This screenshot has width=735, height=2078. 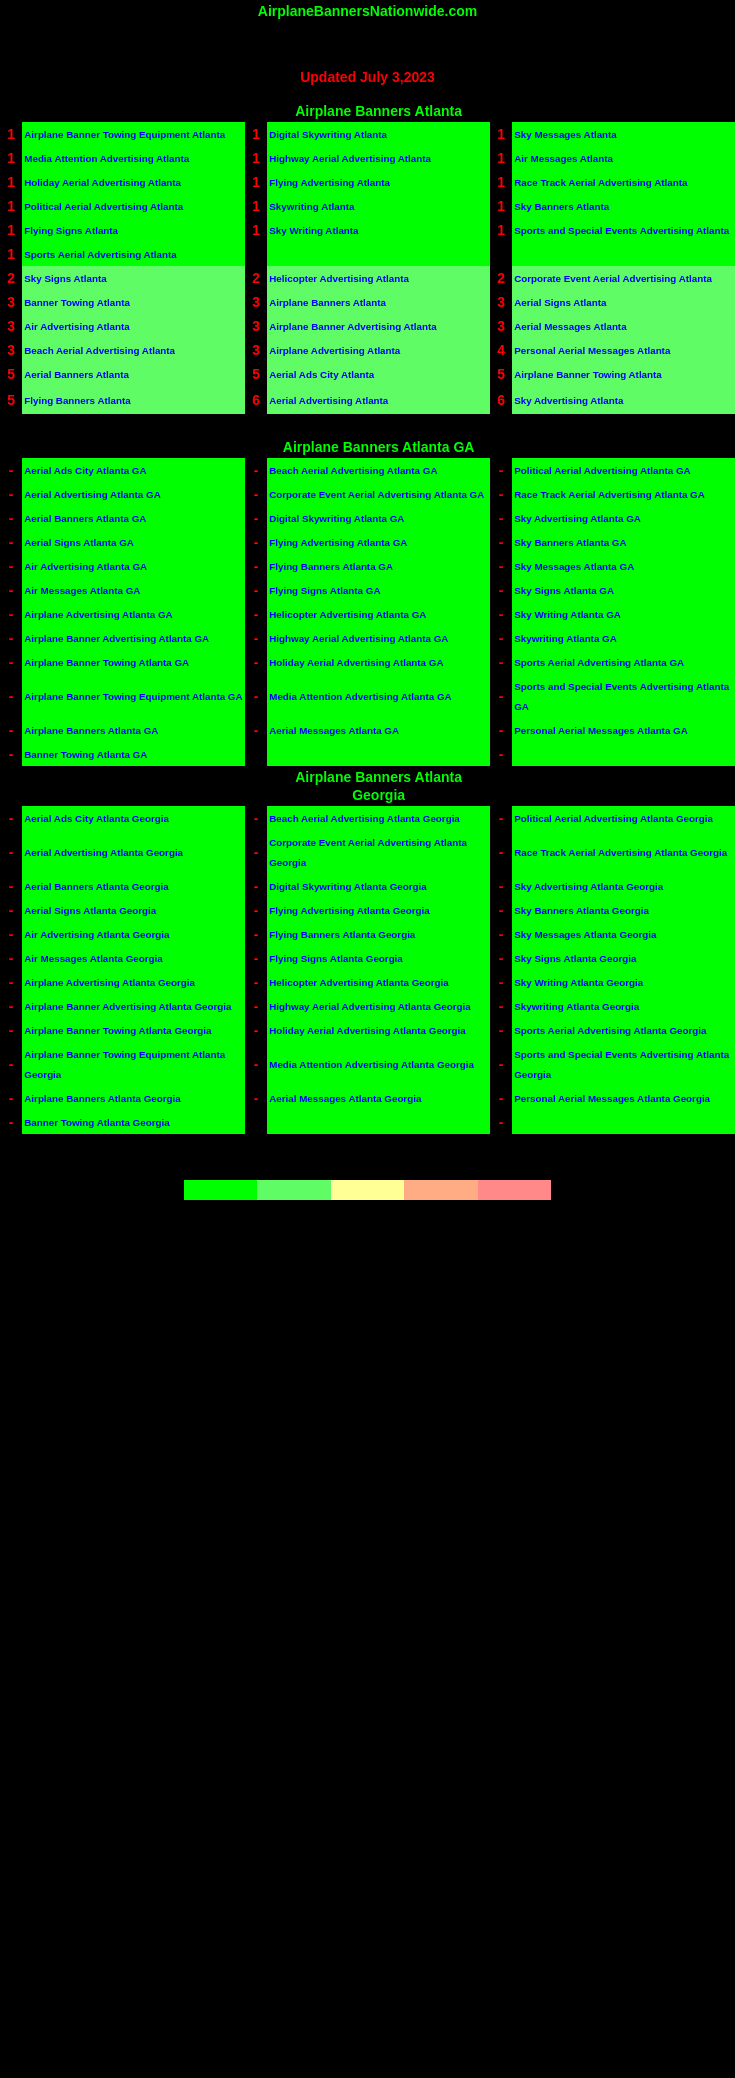 What do you see at coordinates (311, 206) in the screenshot?
I see `Skywriting Atlanta` at bounding box center [311, 206].